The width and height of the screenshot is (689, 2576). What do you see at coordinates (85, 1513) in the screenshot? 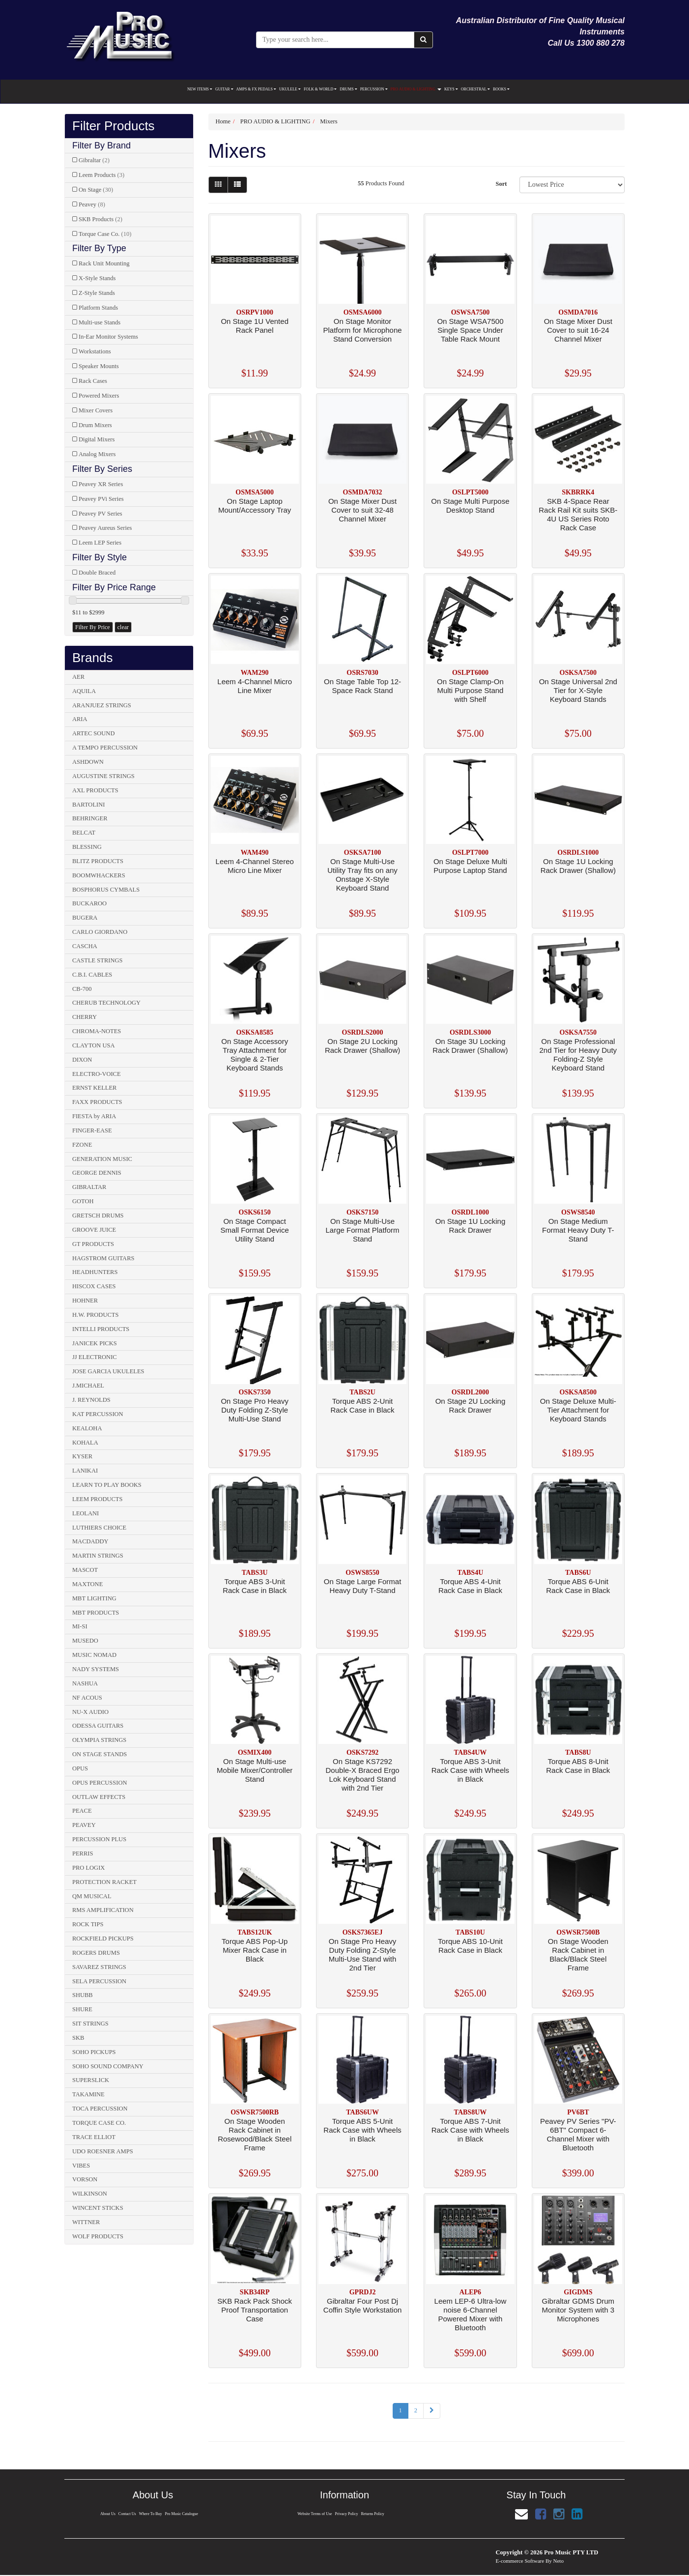
I see `LEOLANI` at bounding box center [85, 1513].